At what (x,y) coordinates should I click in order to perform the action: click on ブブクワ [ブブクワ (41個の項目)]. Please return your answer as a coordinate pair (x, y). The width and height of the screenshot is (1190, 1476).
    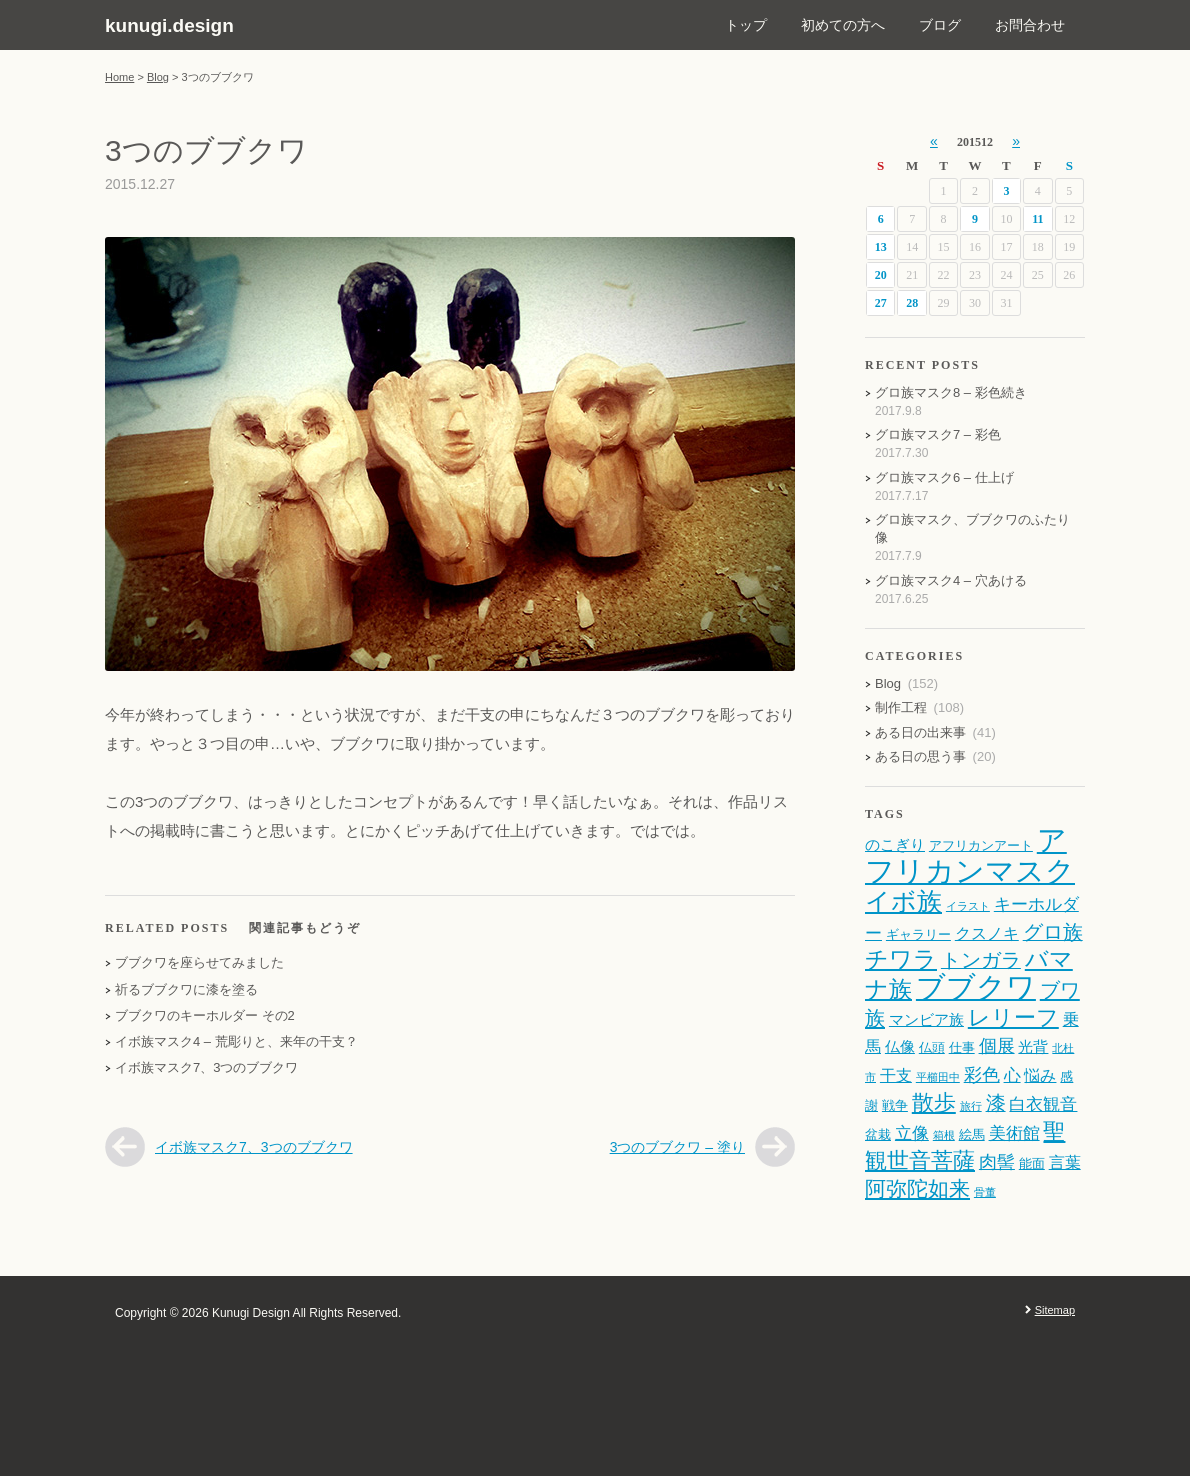
    Looking at the image, I should click on (976, 987).